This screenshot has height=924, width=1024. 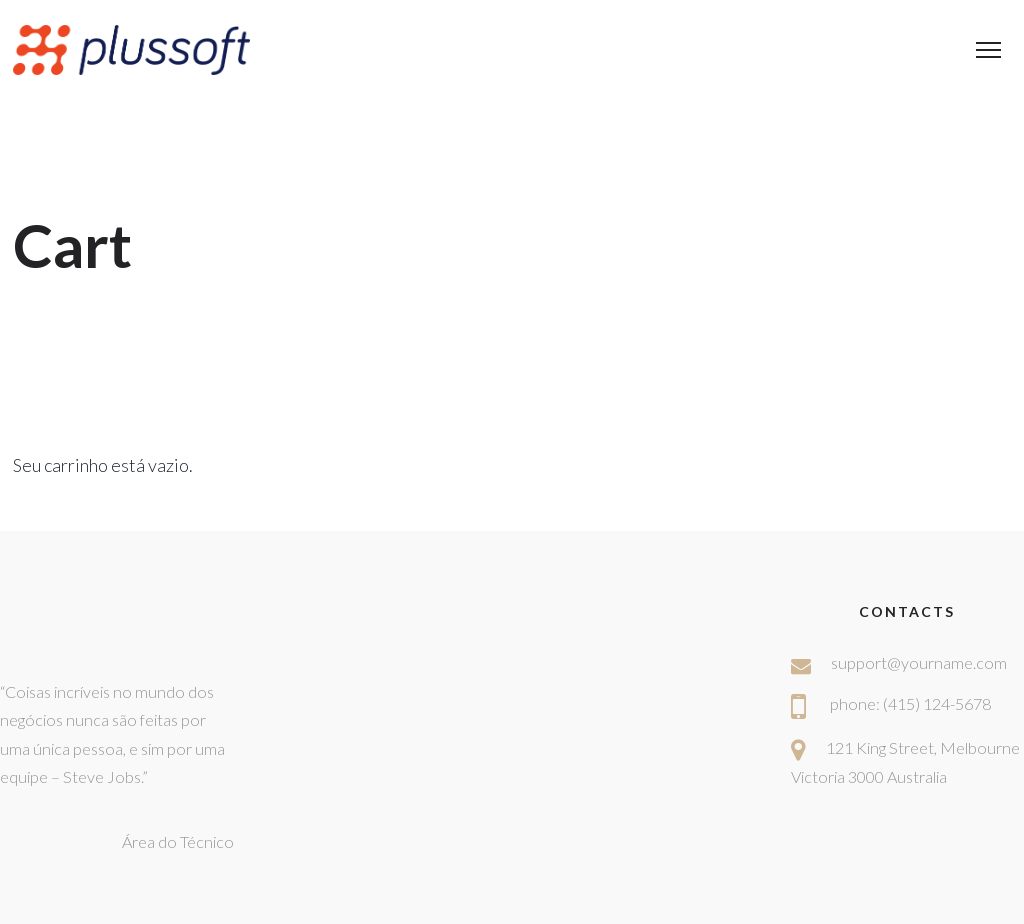 I want to click on support@yourname.com, so click(x=919, y=662).